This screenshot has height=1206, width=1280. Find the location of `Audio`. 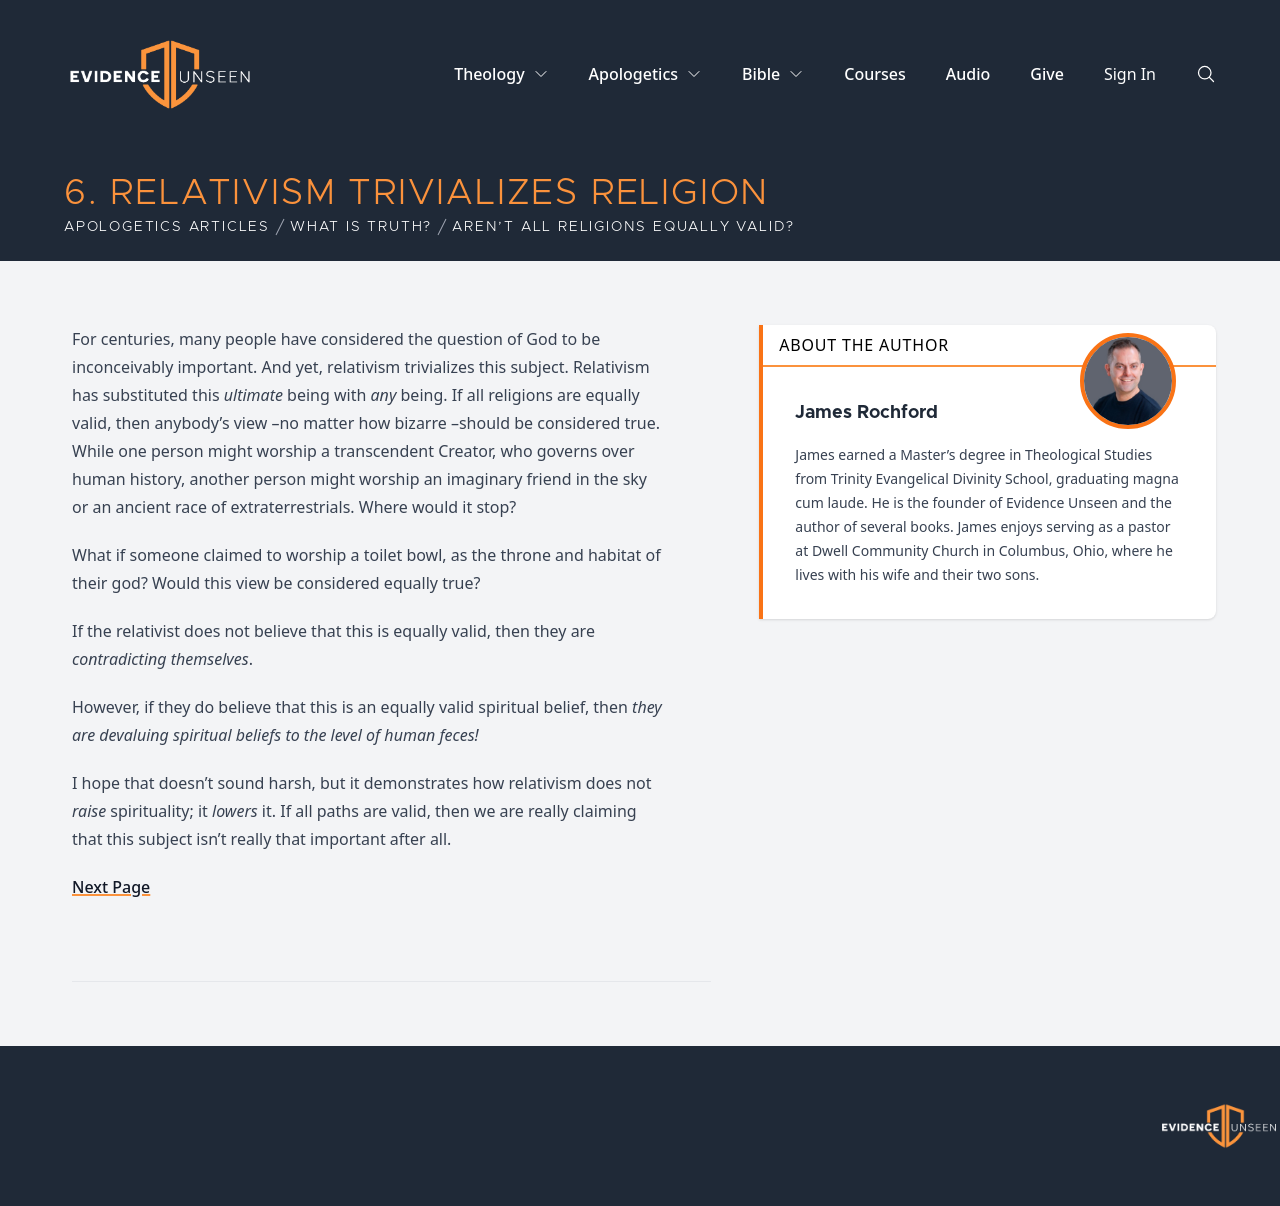

Audio is located at coordinates (968, 74).